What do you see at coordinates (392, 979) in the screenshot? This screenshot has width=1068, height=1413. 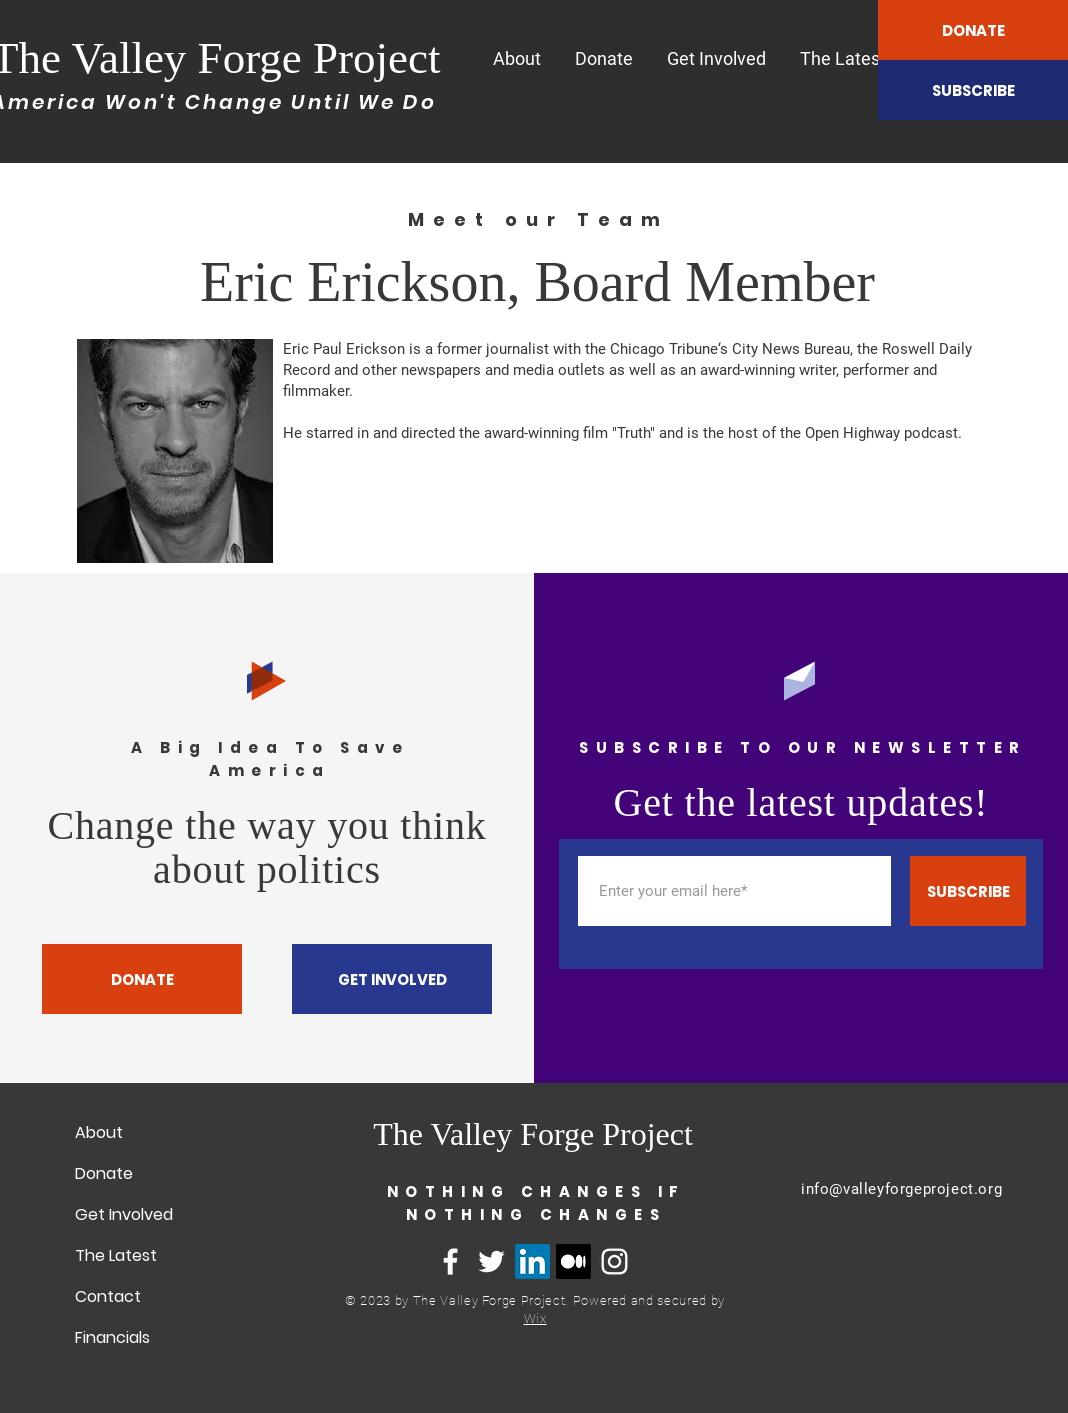 I see `[GET INVOLVED]` at bounding box center [392, 979].